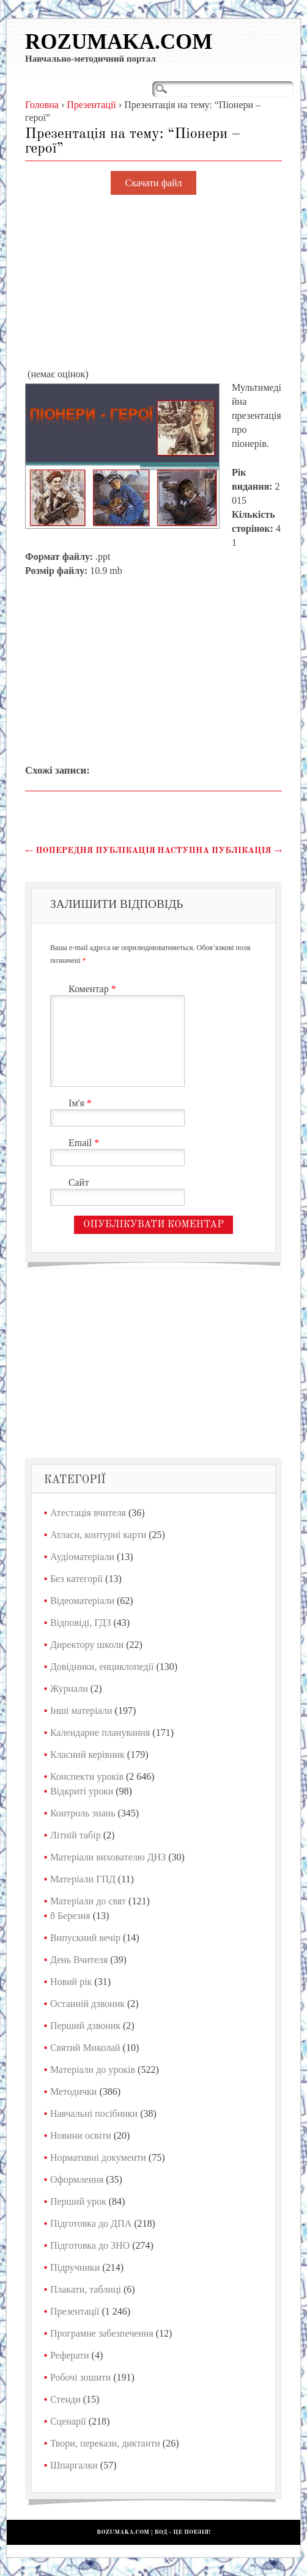 This screenshot has width=307, height=2576. What do you see at coordinates (102, 1666) in the screenshot?
I see `Довідники, енциклопедії` at bounding box center [102, 1666].